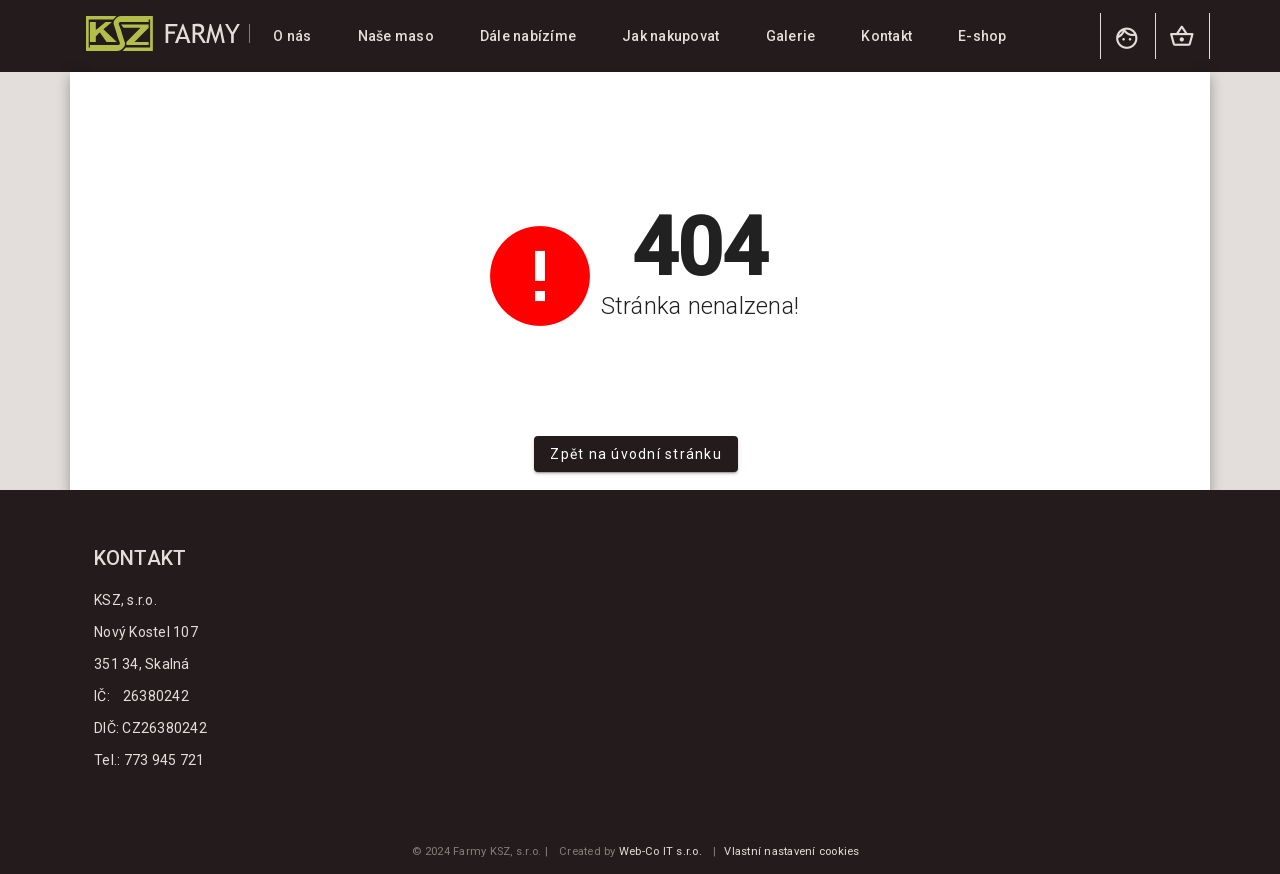 Image resolution: width=1280 pixels, height=874 pixels. What do you see at coordinates (660, 851) in the screenshot?
I see `Web-Co IT s.r.o.` at bounding box center [660, 851].